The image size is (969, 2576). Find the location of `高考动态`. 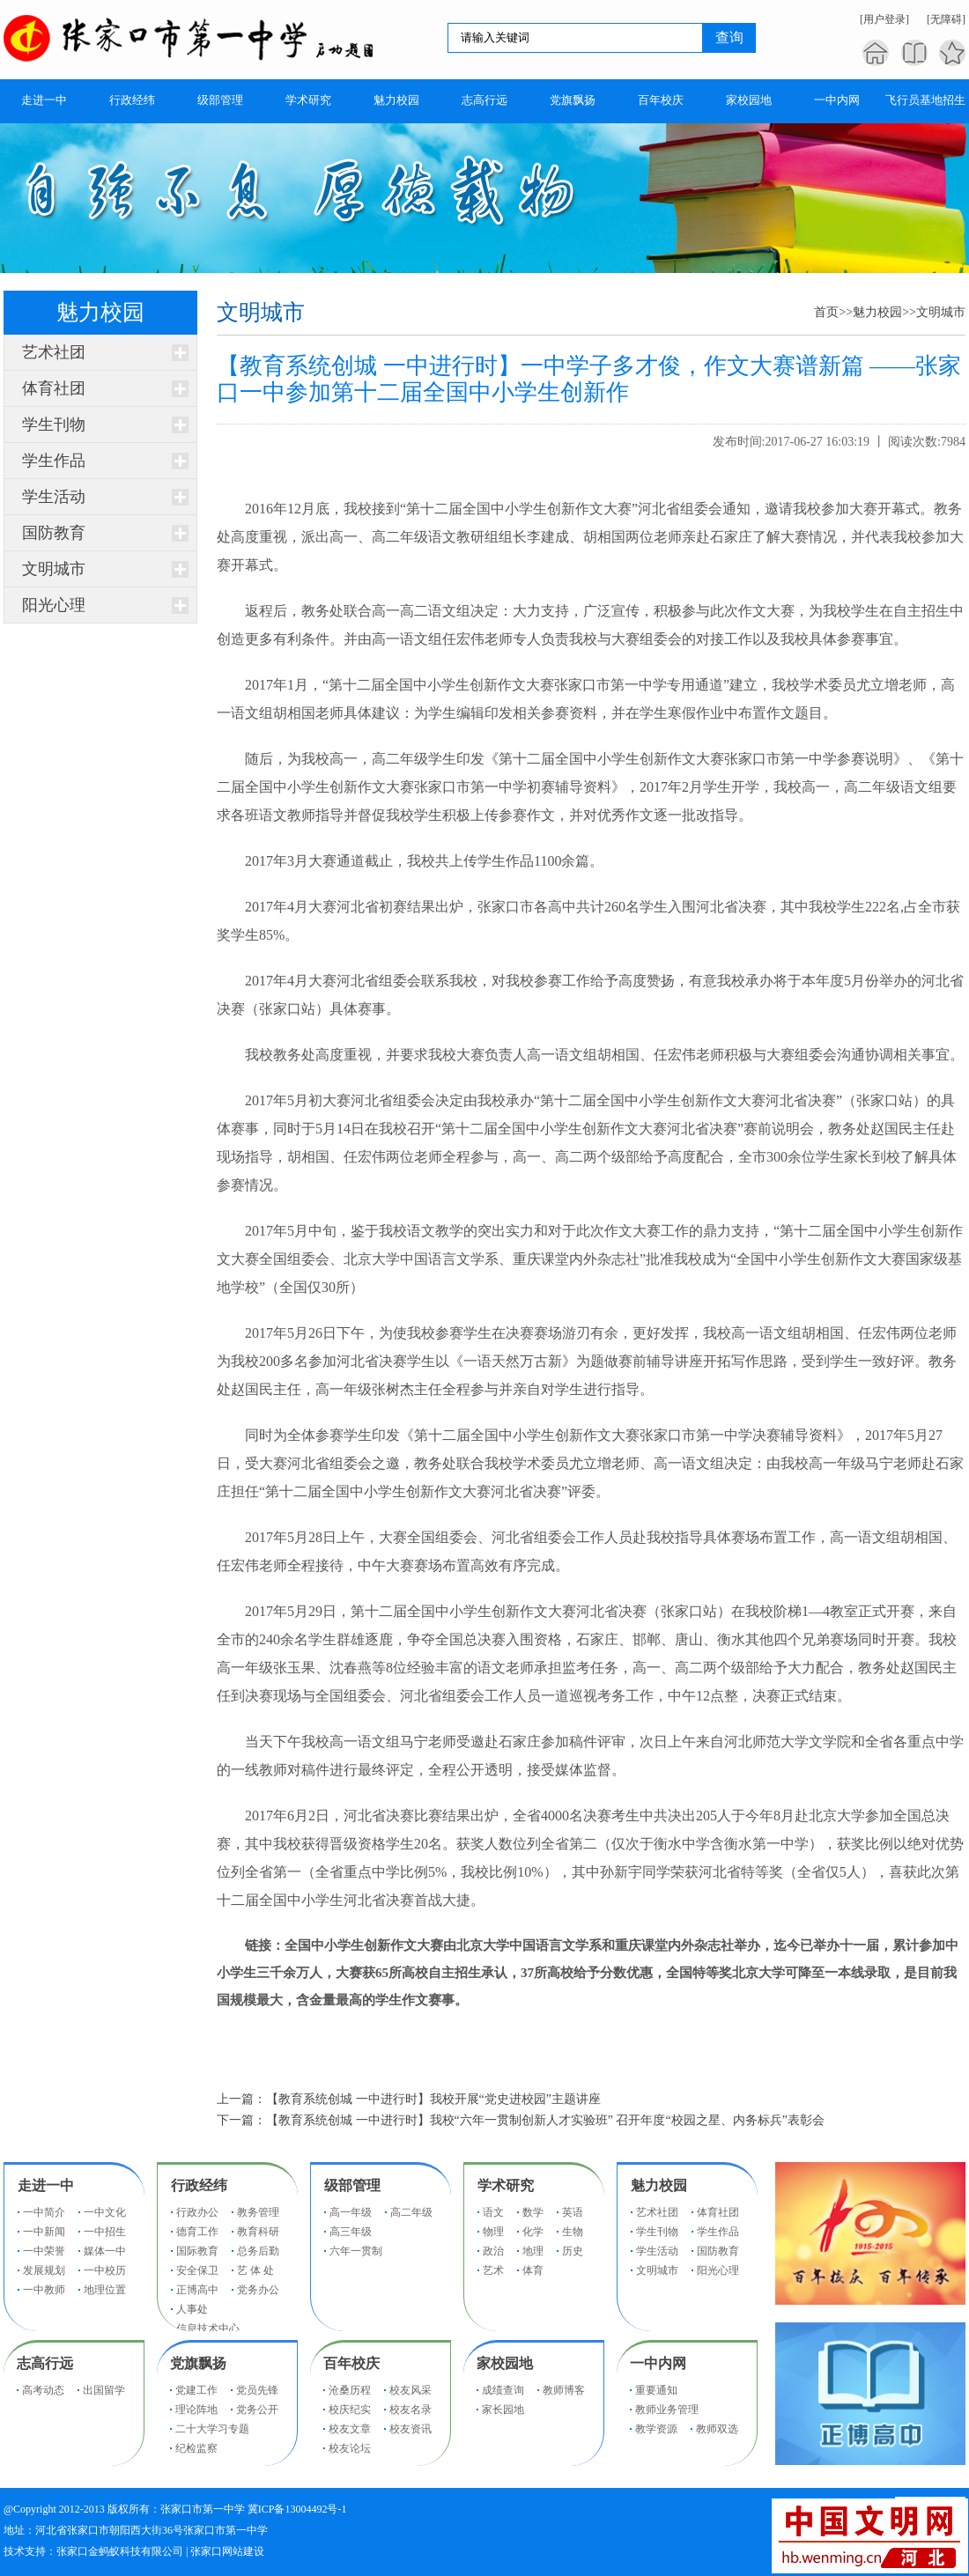

高考动态 is located at coordinates (43, 2390).